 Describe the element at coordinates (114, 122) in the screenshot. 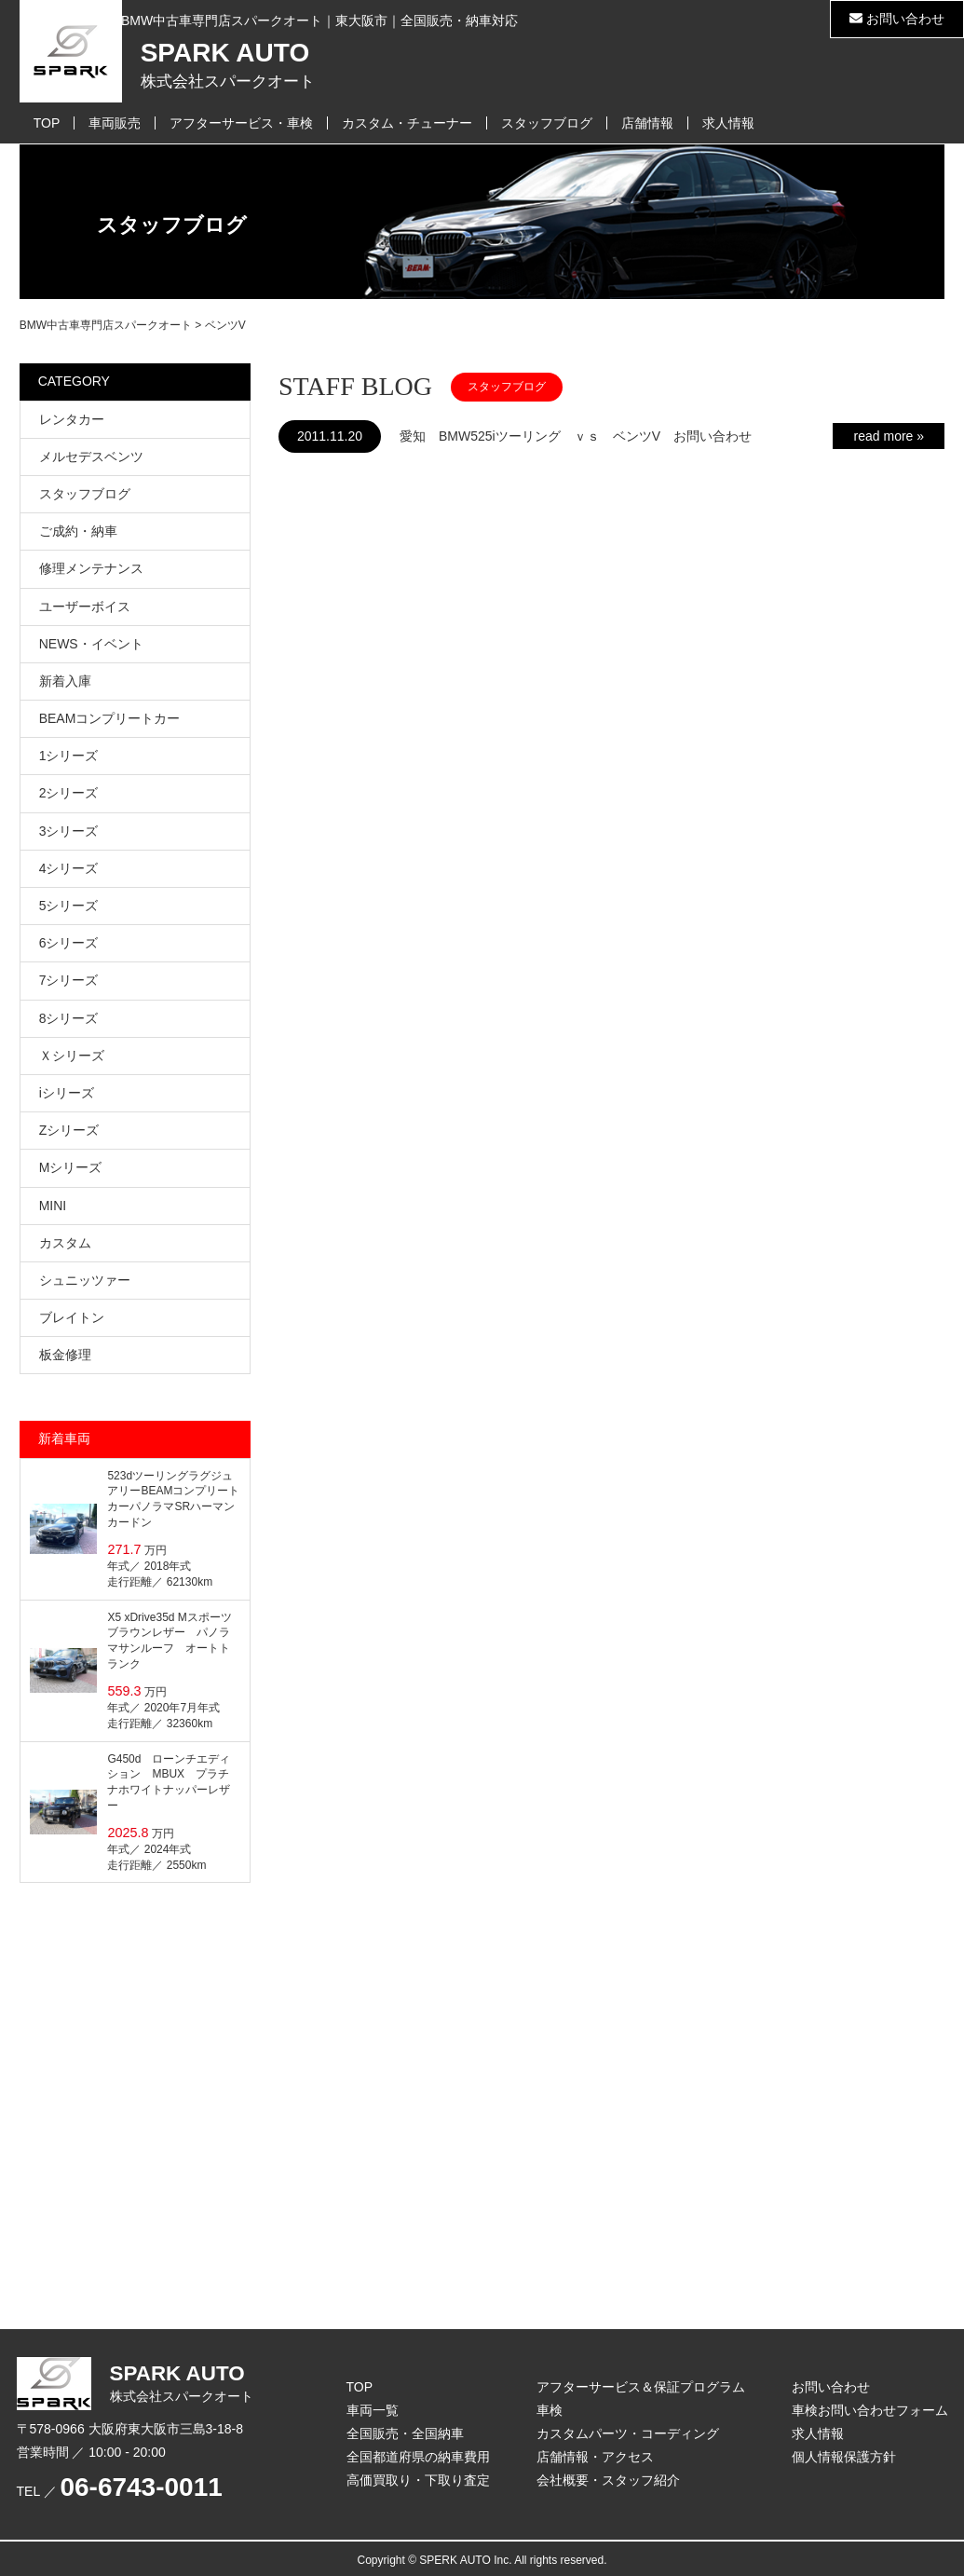

I see `車両販売` at that location.